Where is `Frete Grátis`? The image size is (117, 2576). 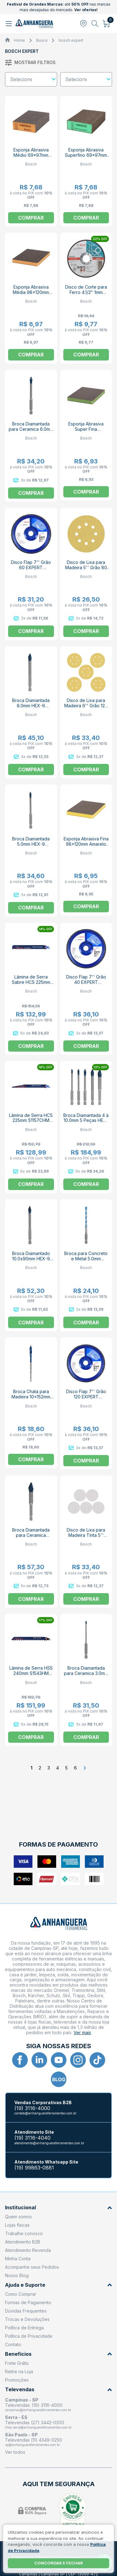 Frete Grátis is located at coordinates (17, 2363).